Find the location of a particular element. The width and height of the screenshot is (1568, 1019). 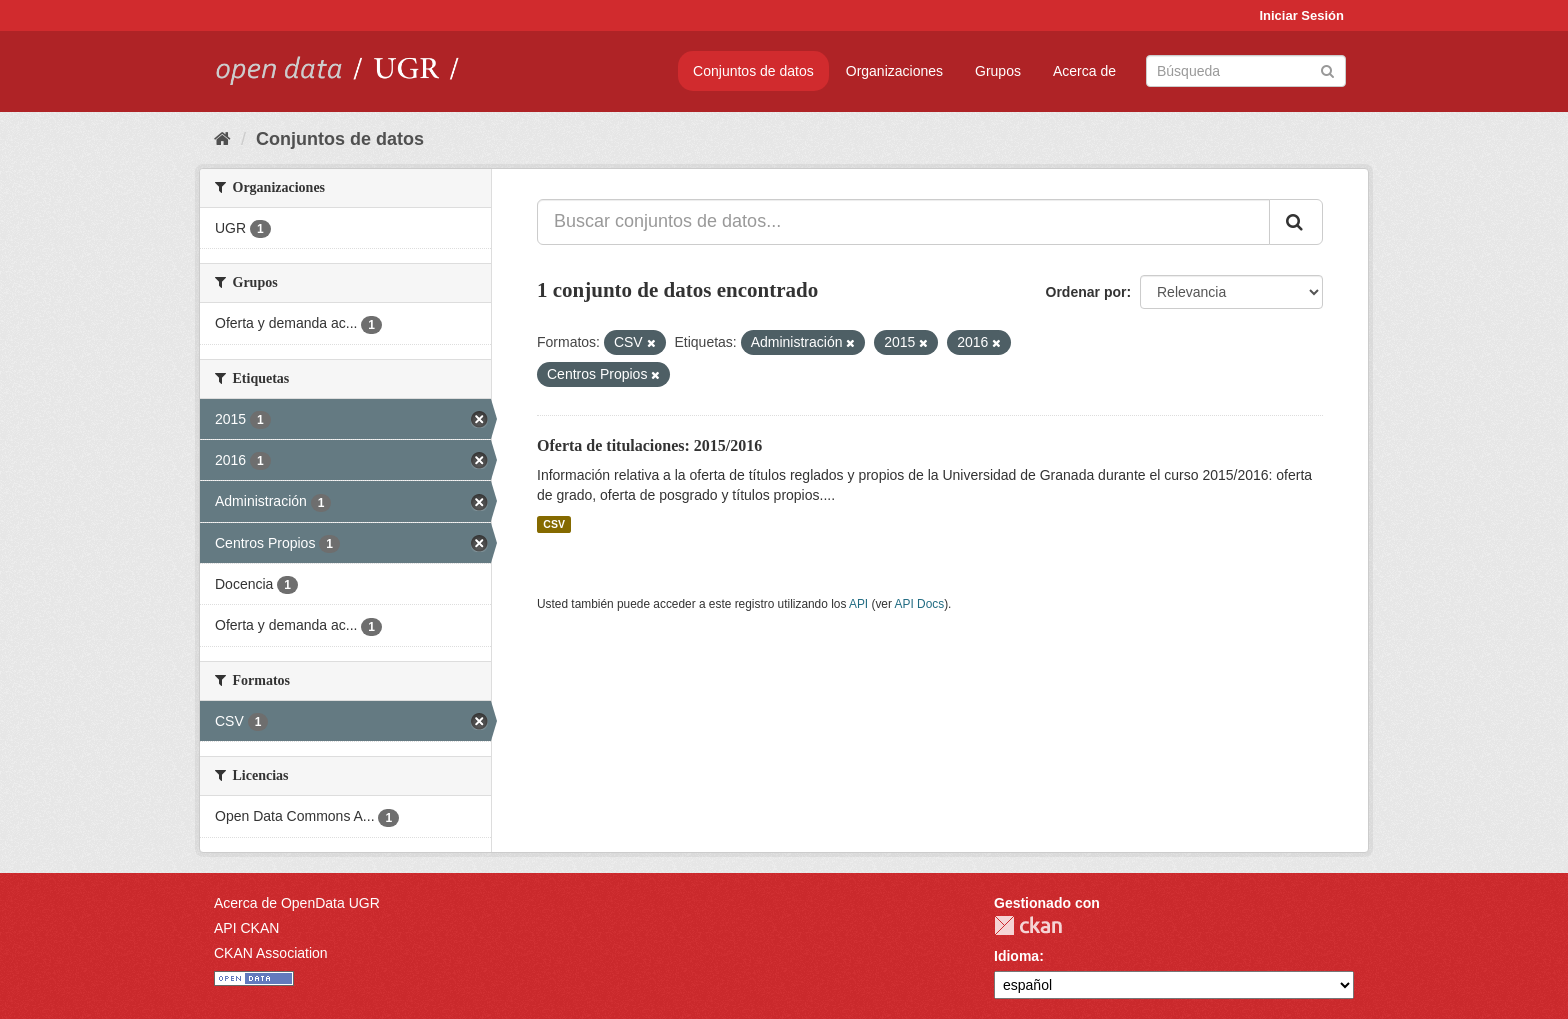

[Buscar conjuntos de datos] is located at coordinates (1246, 71).